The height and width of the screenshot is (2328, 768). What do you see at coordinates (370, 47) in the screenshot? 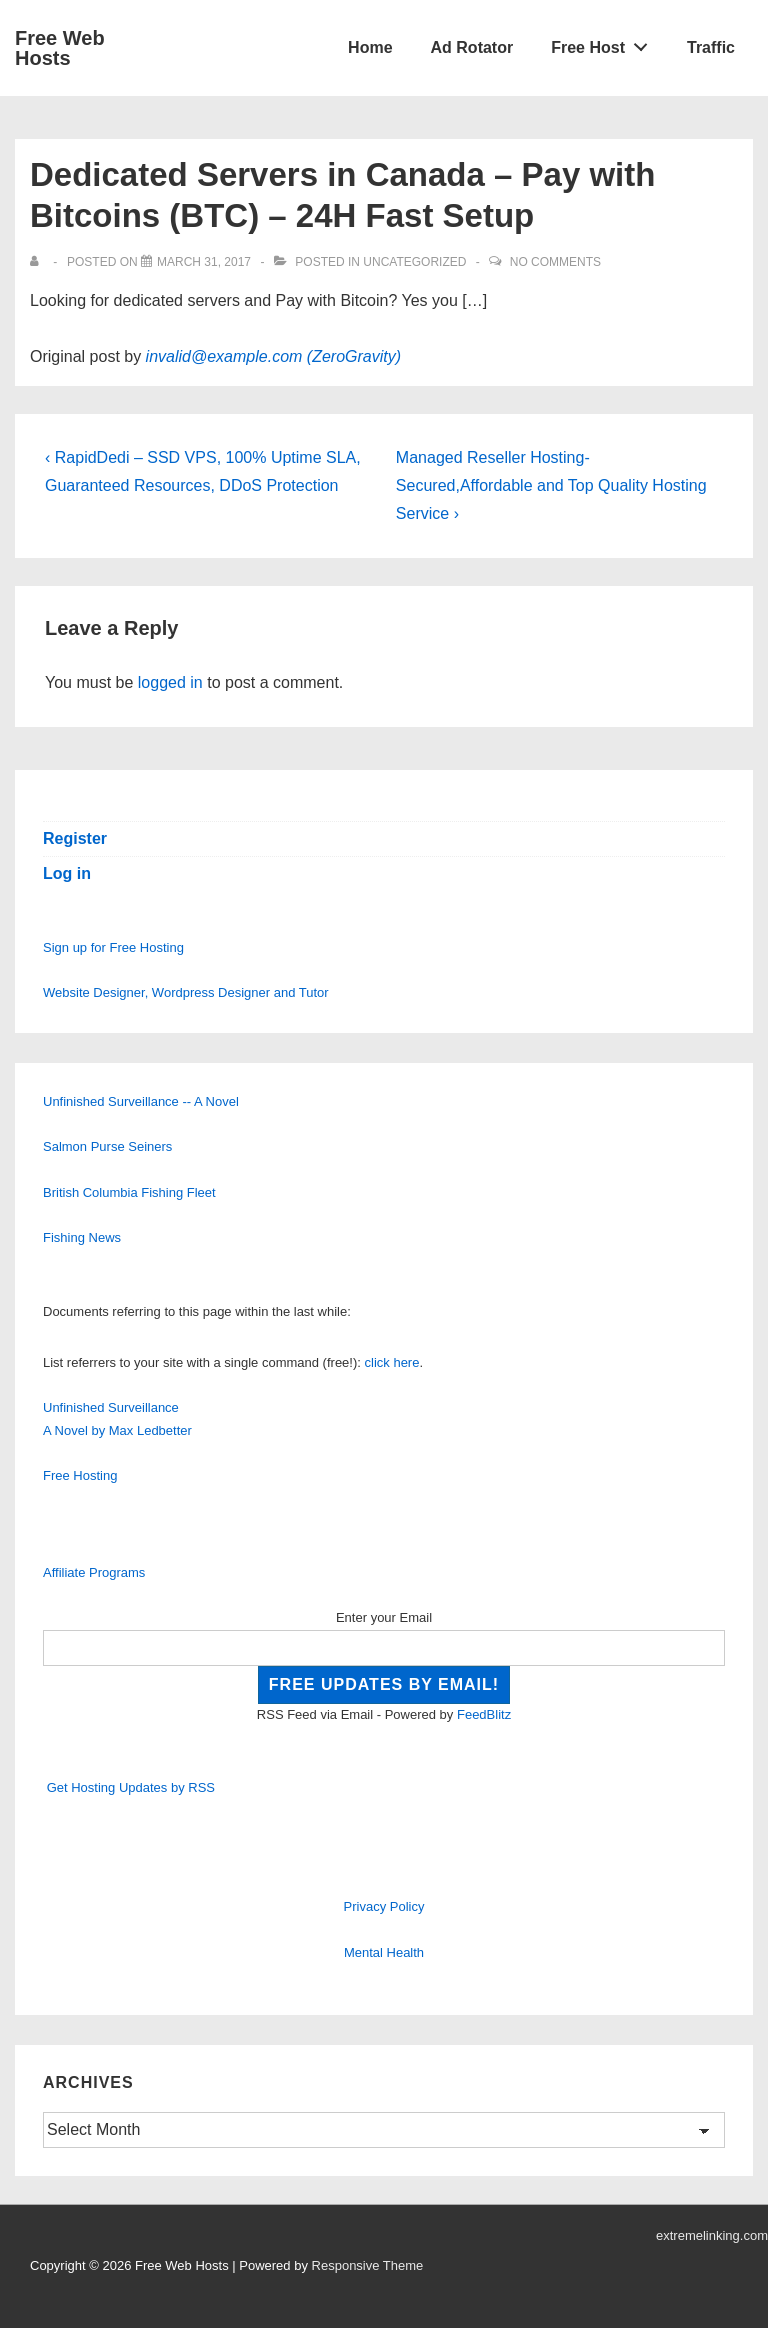
I see `Home` at bounding box center [370, 47].